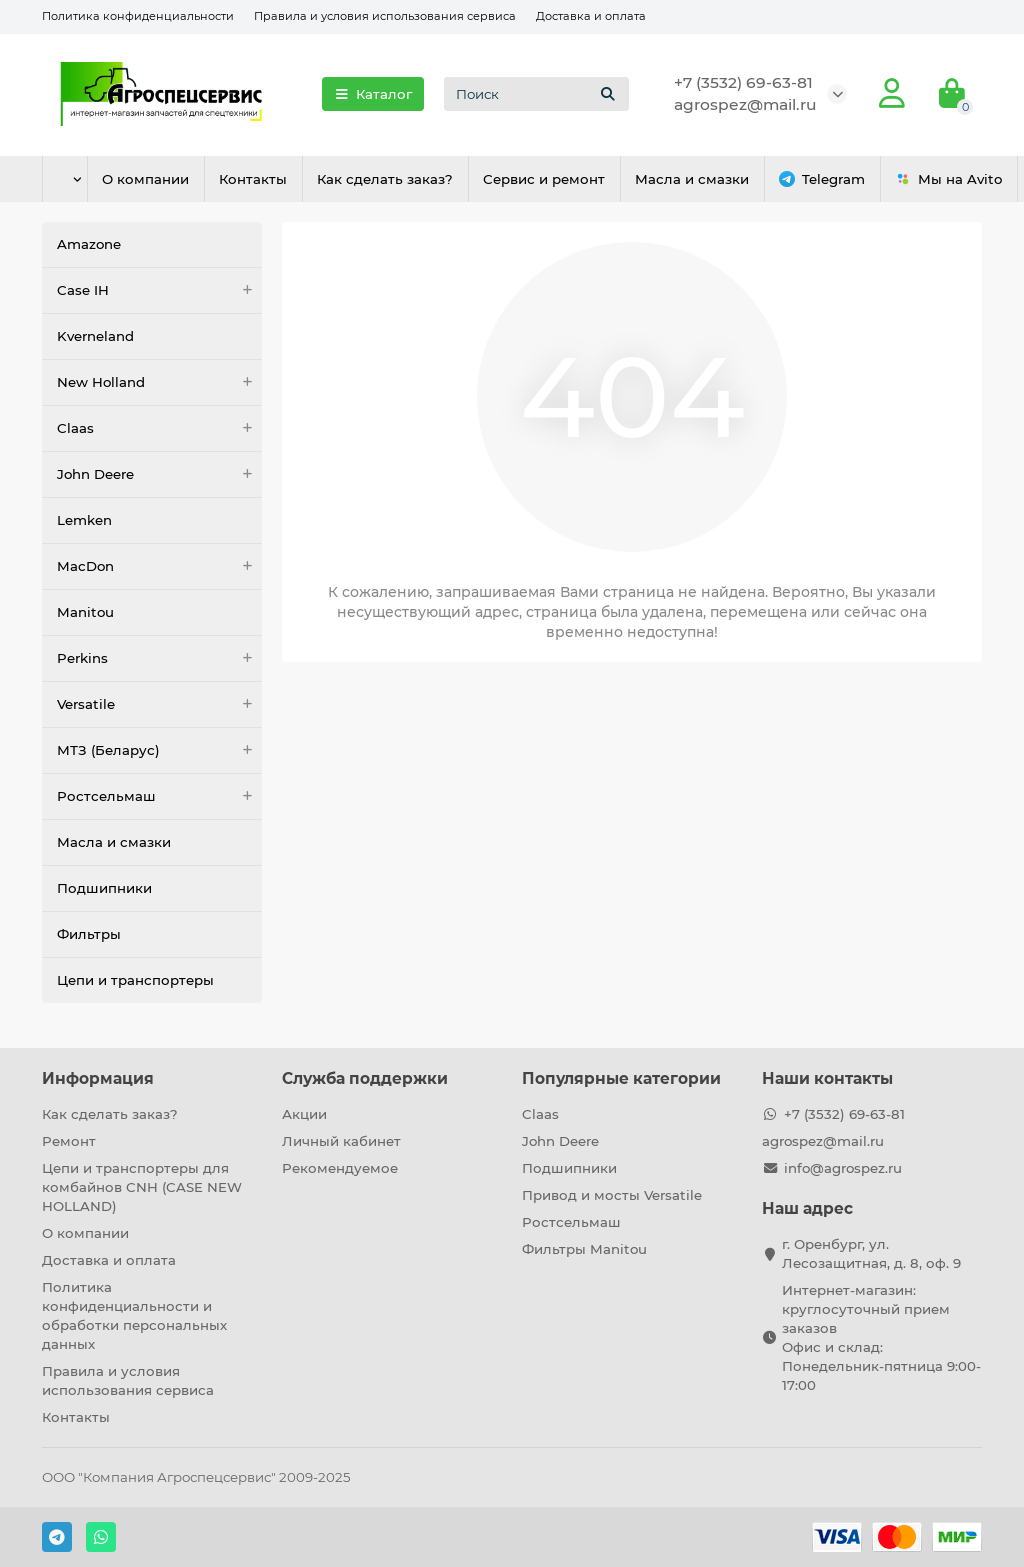  I want to click on г. Оренбург, ул. Лесозащитная, д. 8, оф. 9, so click(871, 1253).